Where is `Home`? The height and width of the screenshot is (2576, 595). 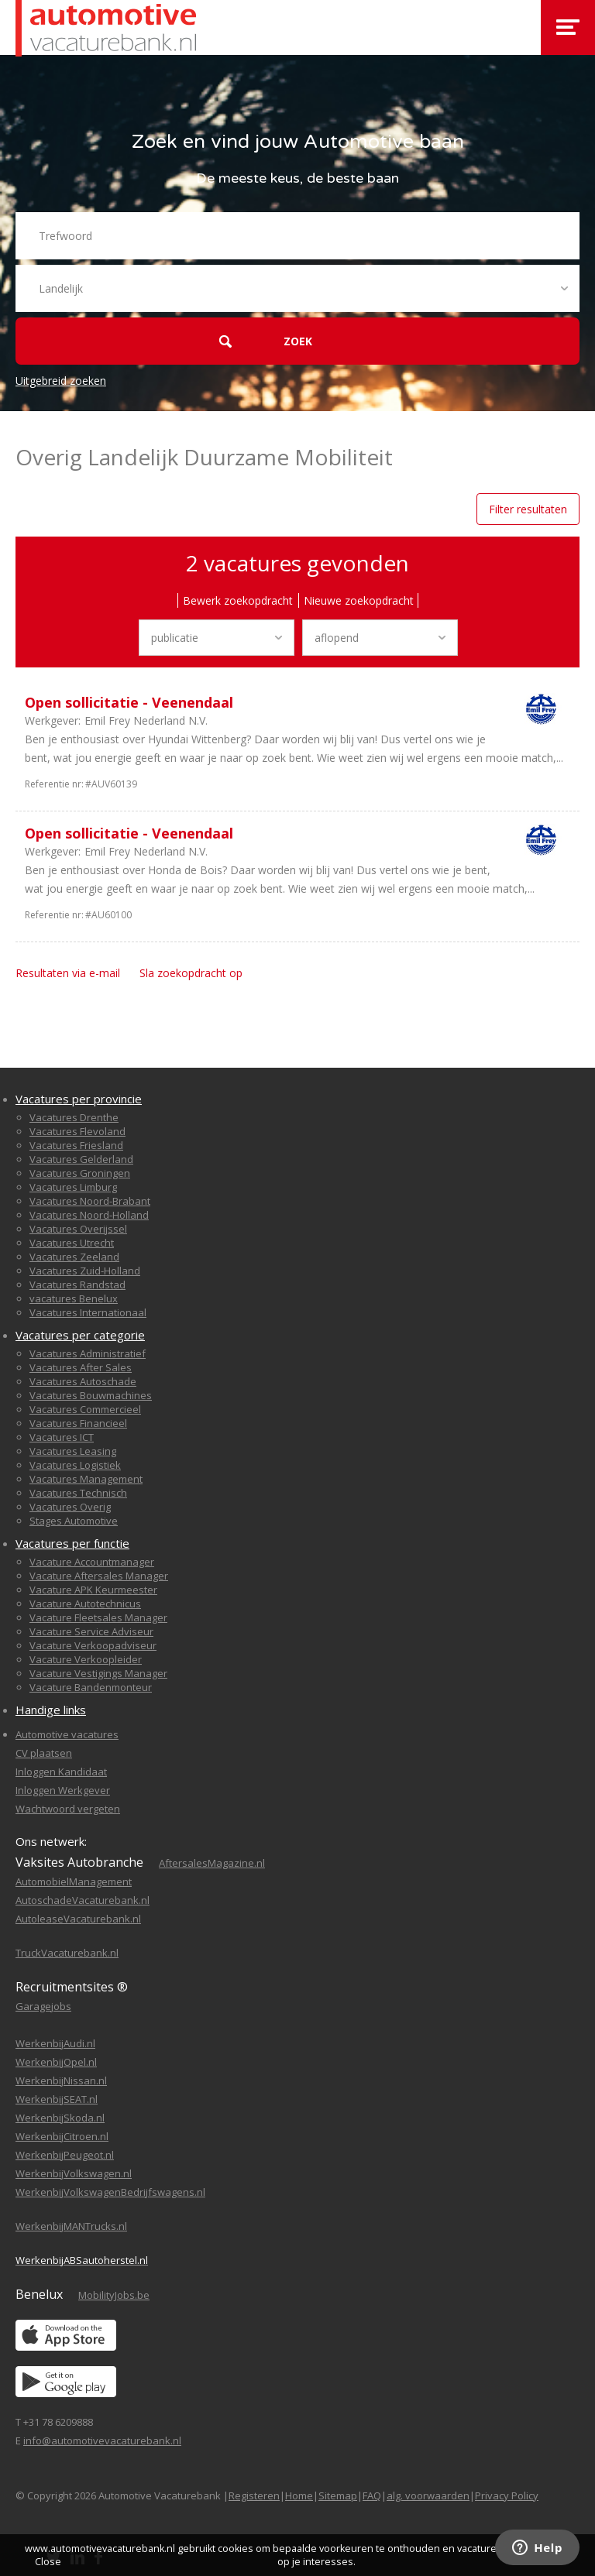 Home is located at coordinates (299, 2495).